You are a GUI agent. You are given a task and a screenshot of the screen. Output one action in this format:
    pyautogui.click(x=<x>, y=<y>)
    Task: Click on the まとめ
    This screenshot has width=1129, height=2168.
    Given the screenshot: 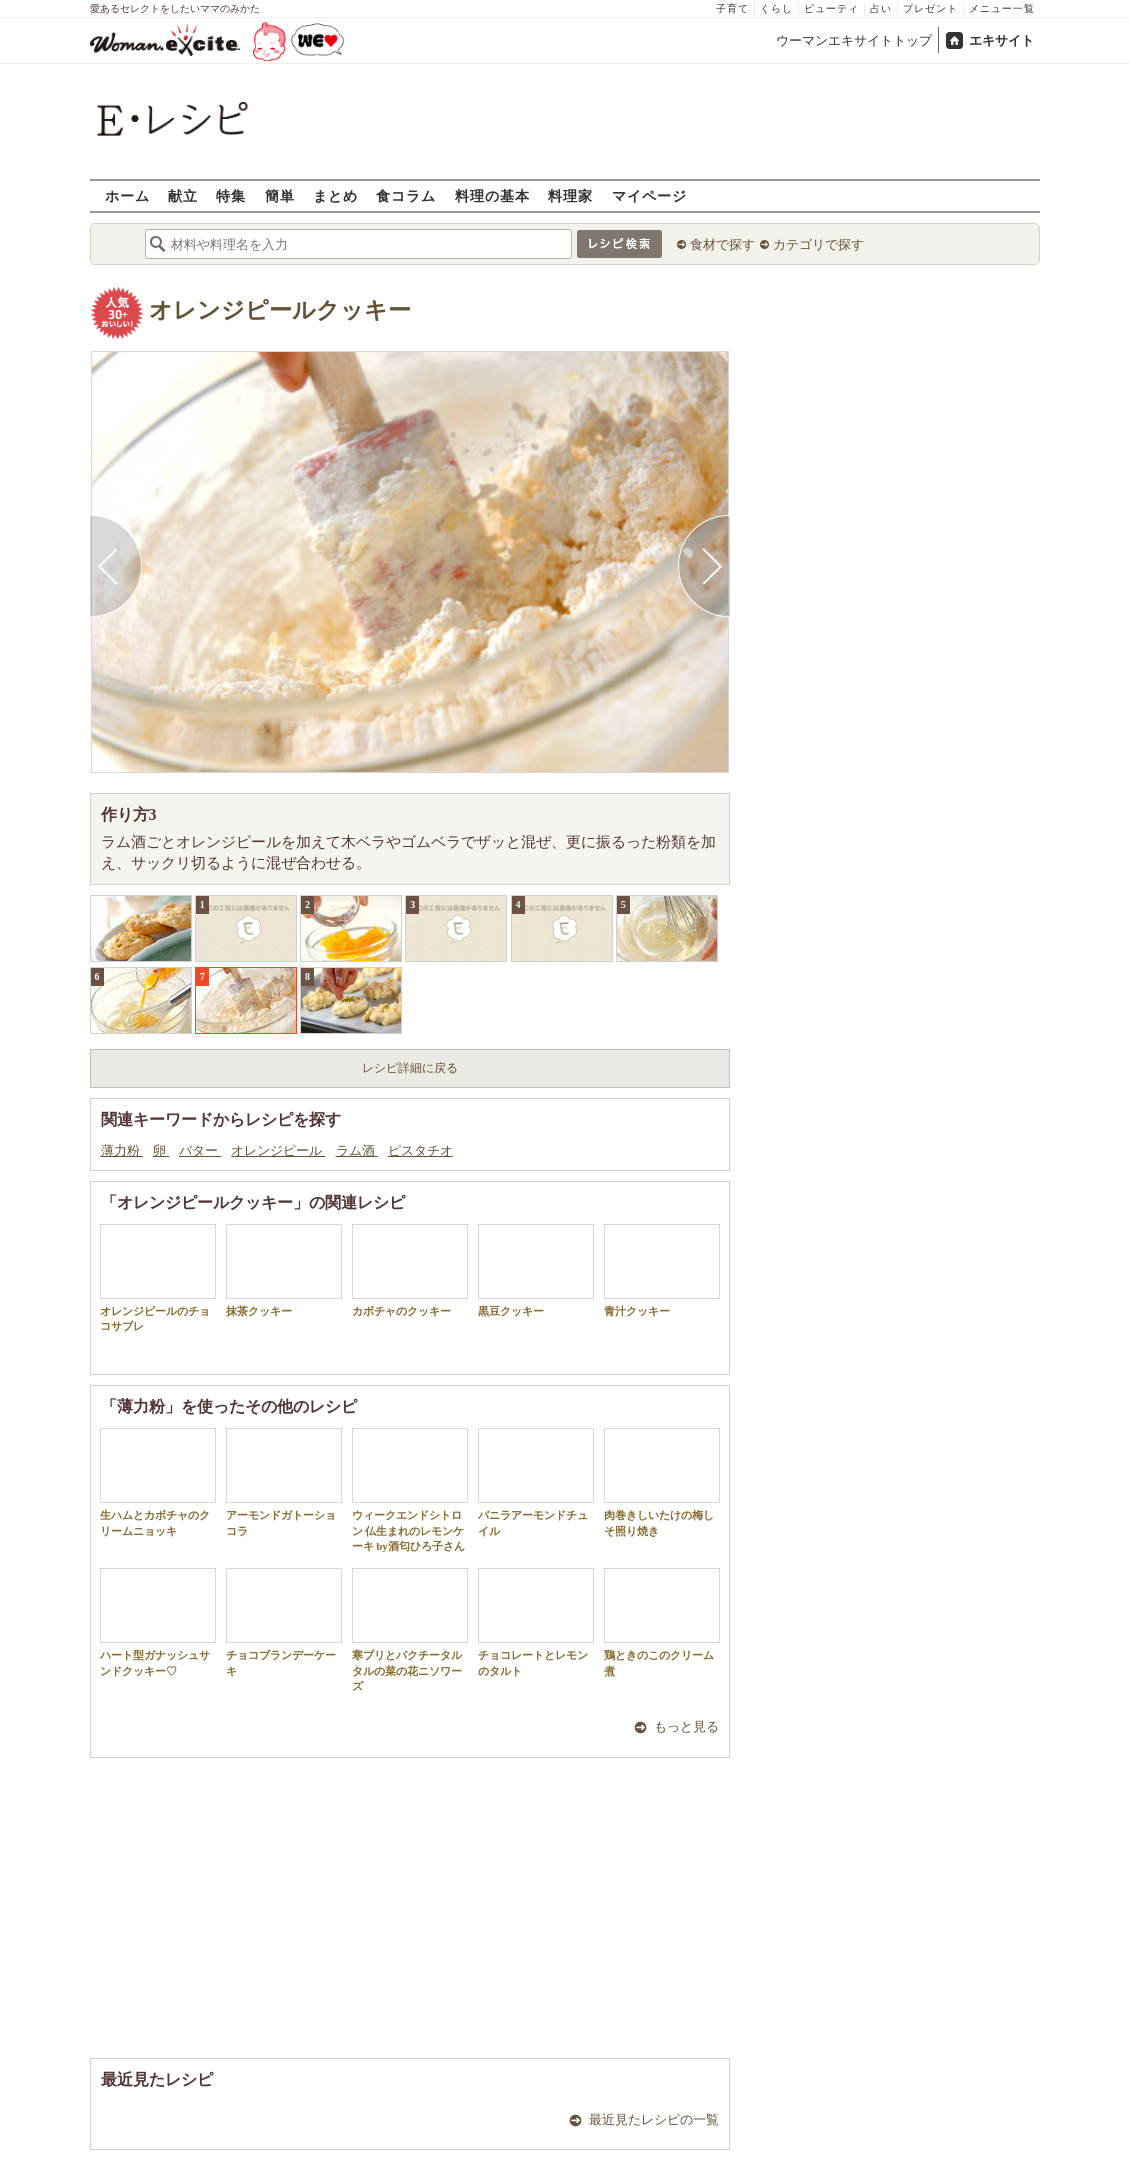 What is the action you would take?
    pyautogui.click(x=335, y=195)
    